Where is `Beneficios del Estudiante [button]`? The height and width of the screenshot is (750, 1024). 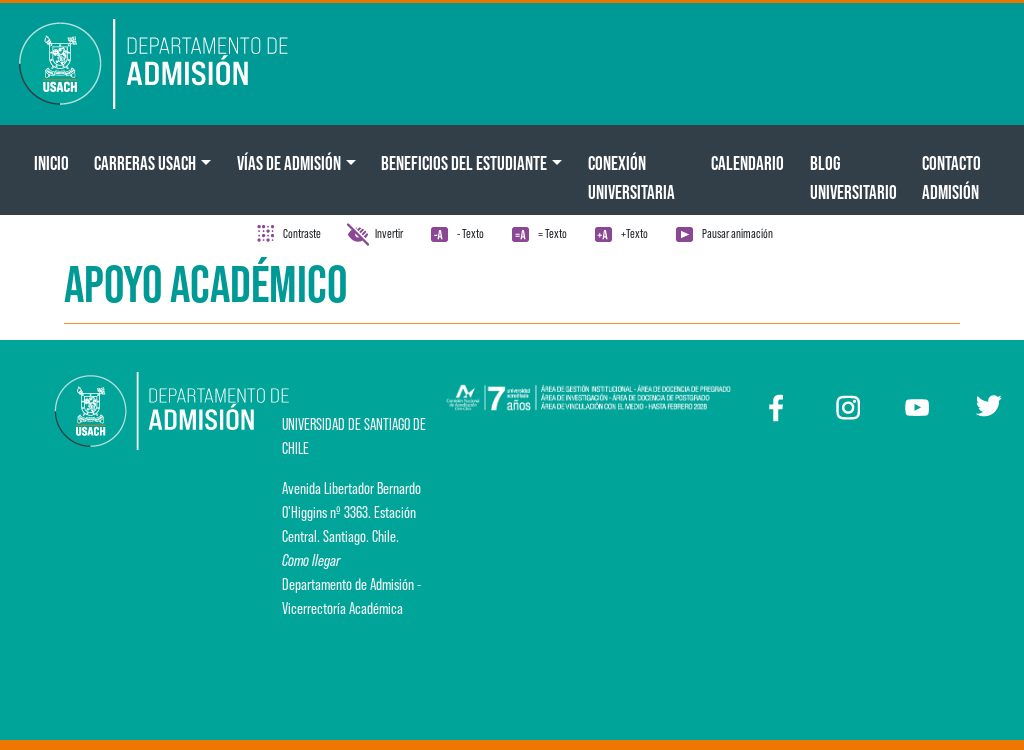
Beneficios del Estudiante [button] is located at coordinates (464, 163).